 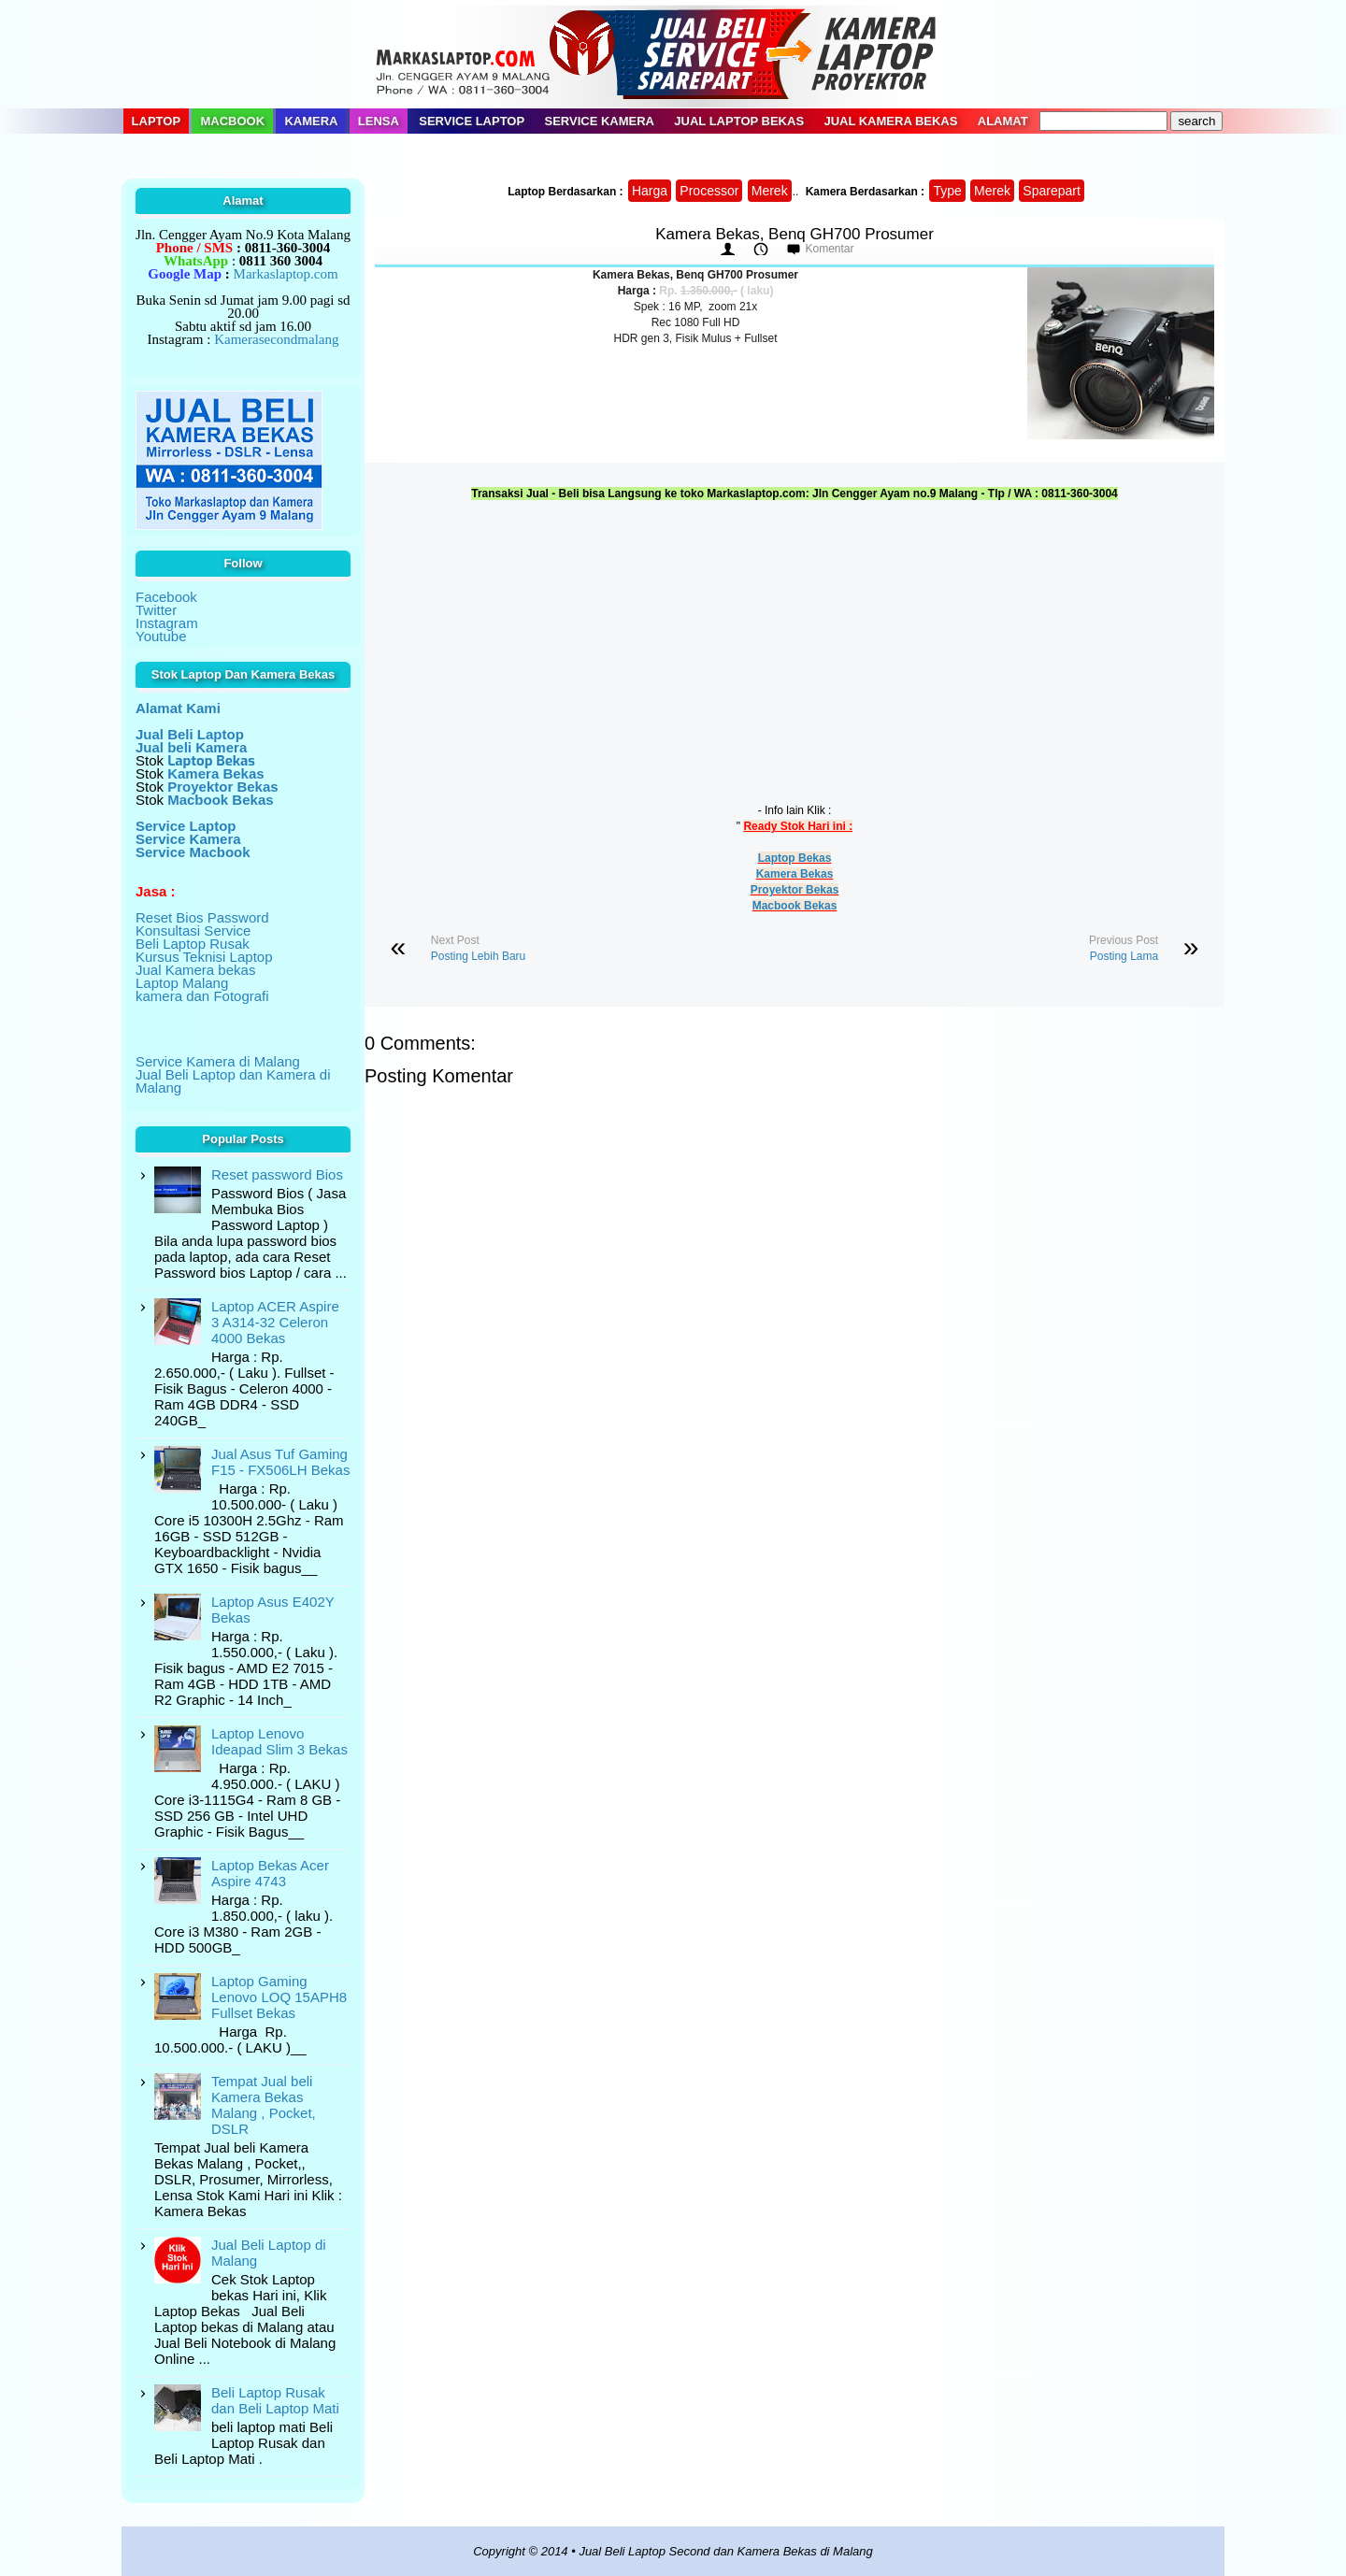 What do you see at coordinates (649, 190) in the screenshot?
I see `Harga` at bounding box center [649, 190].